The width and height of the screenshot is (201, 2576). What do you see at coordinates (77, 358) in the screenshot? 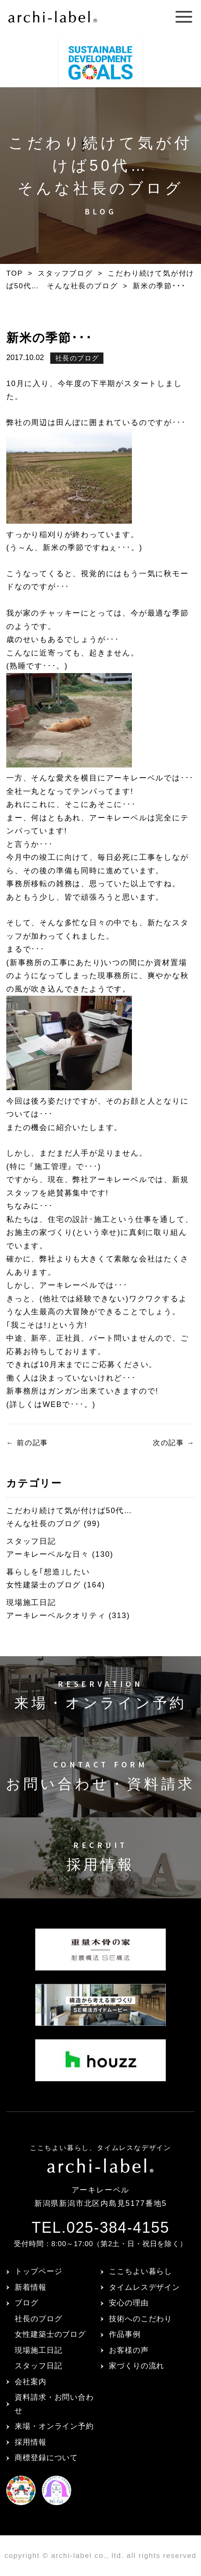
I see `社長のブログ` at bounding box center [77, 358].